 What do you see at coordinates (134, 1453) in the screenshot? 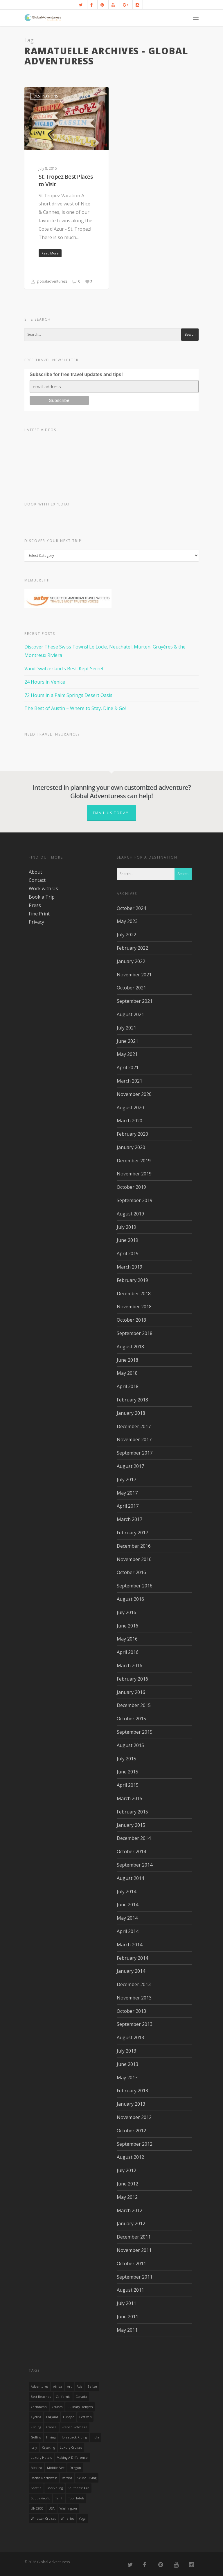
I see `September 2017` at bounding box center [134, 1453].